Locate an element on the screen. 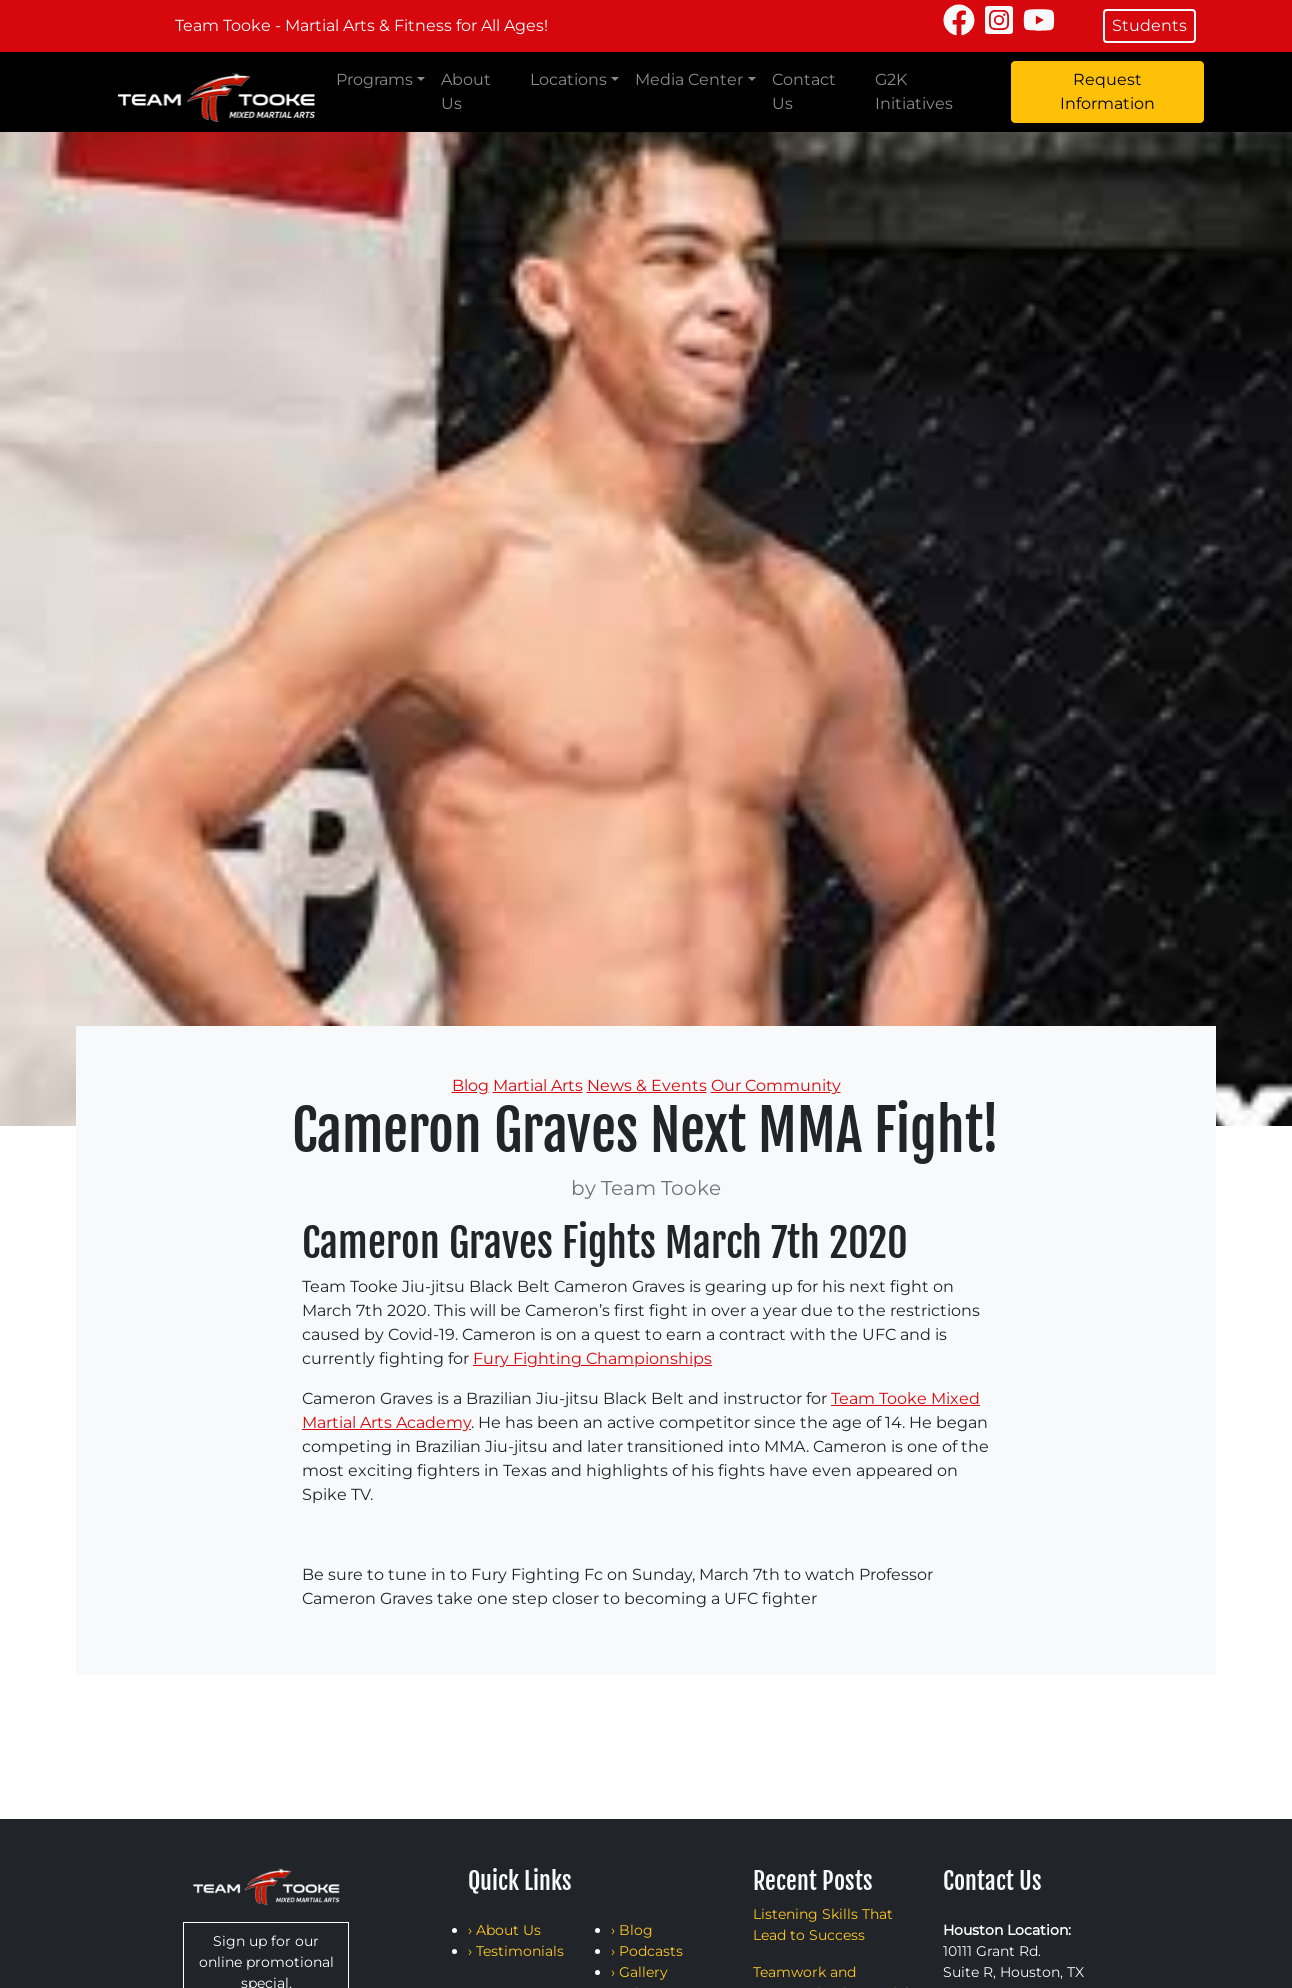 This screenshot has height=1988, width=1292. Media Center is located at coordinates (689, 79).